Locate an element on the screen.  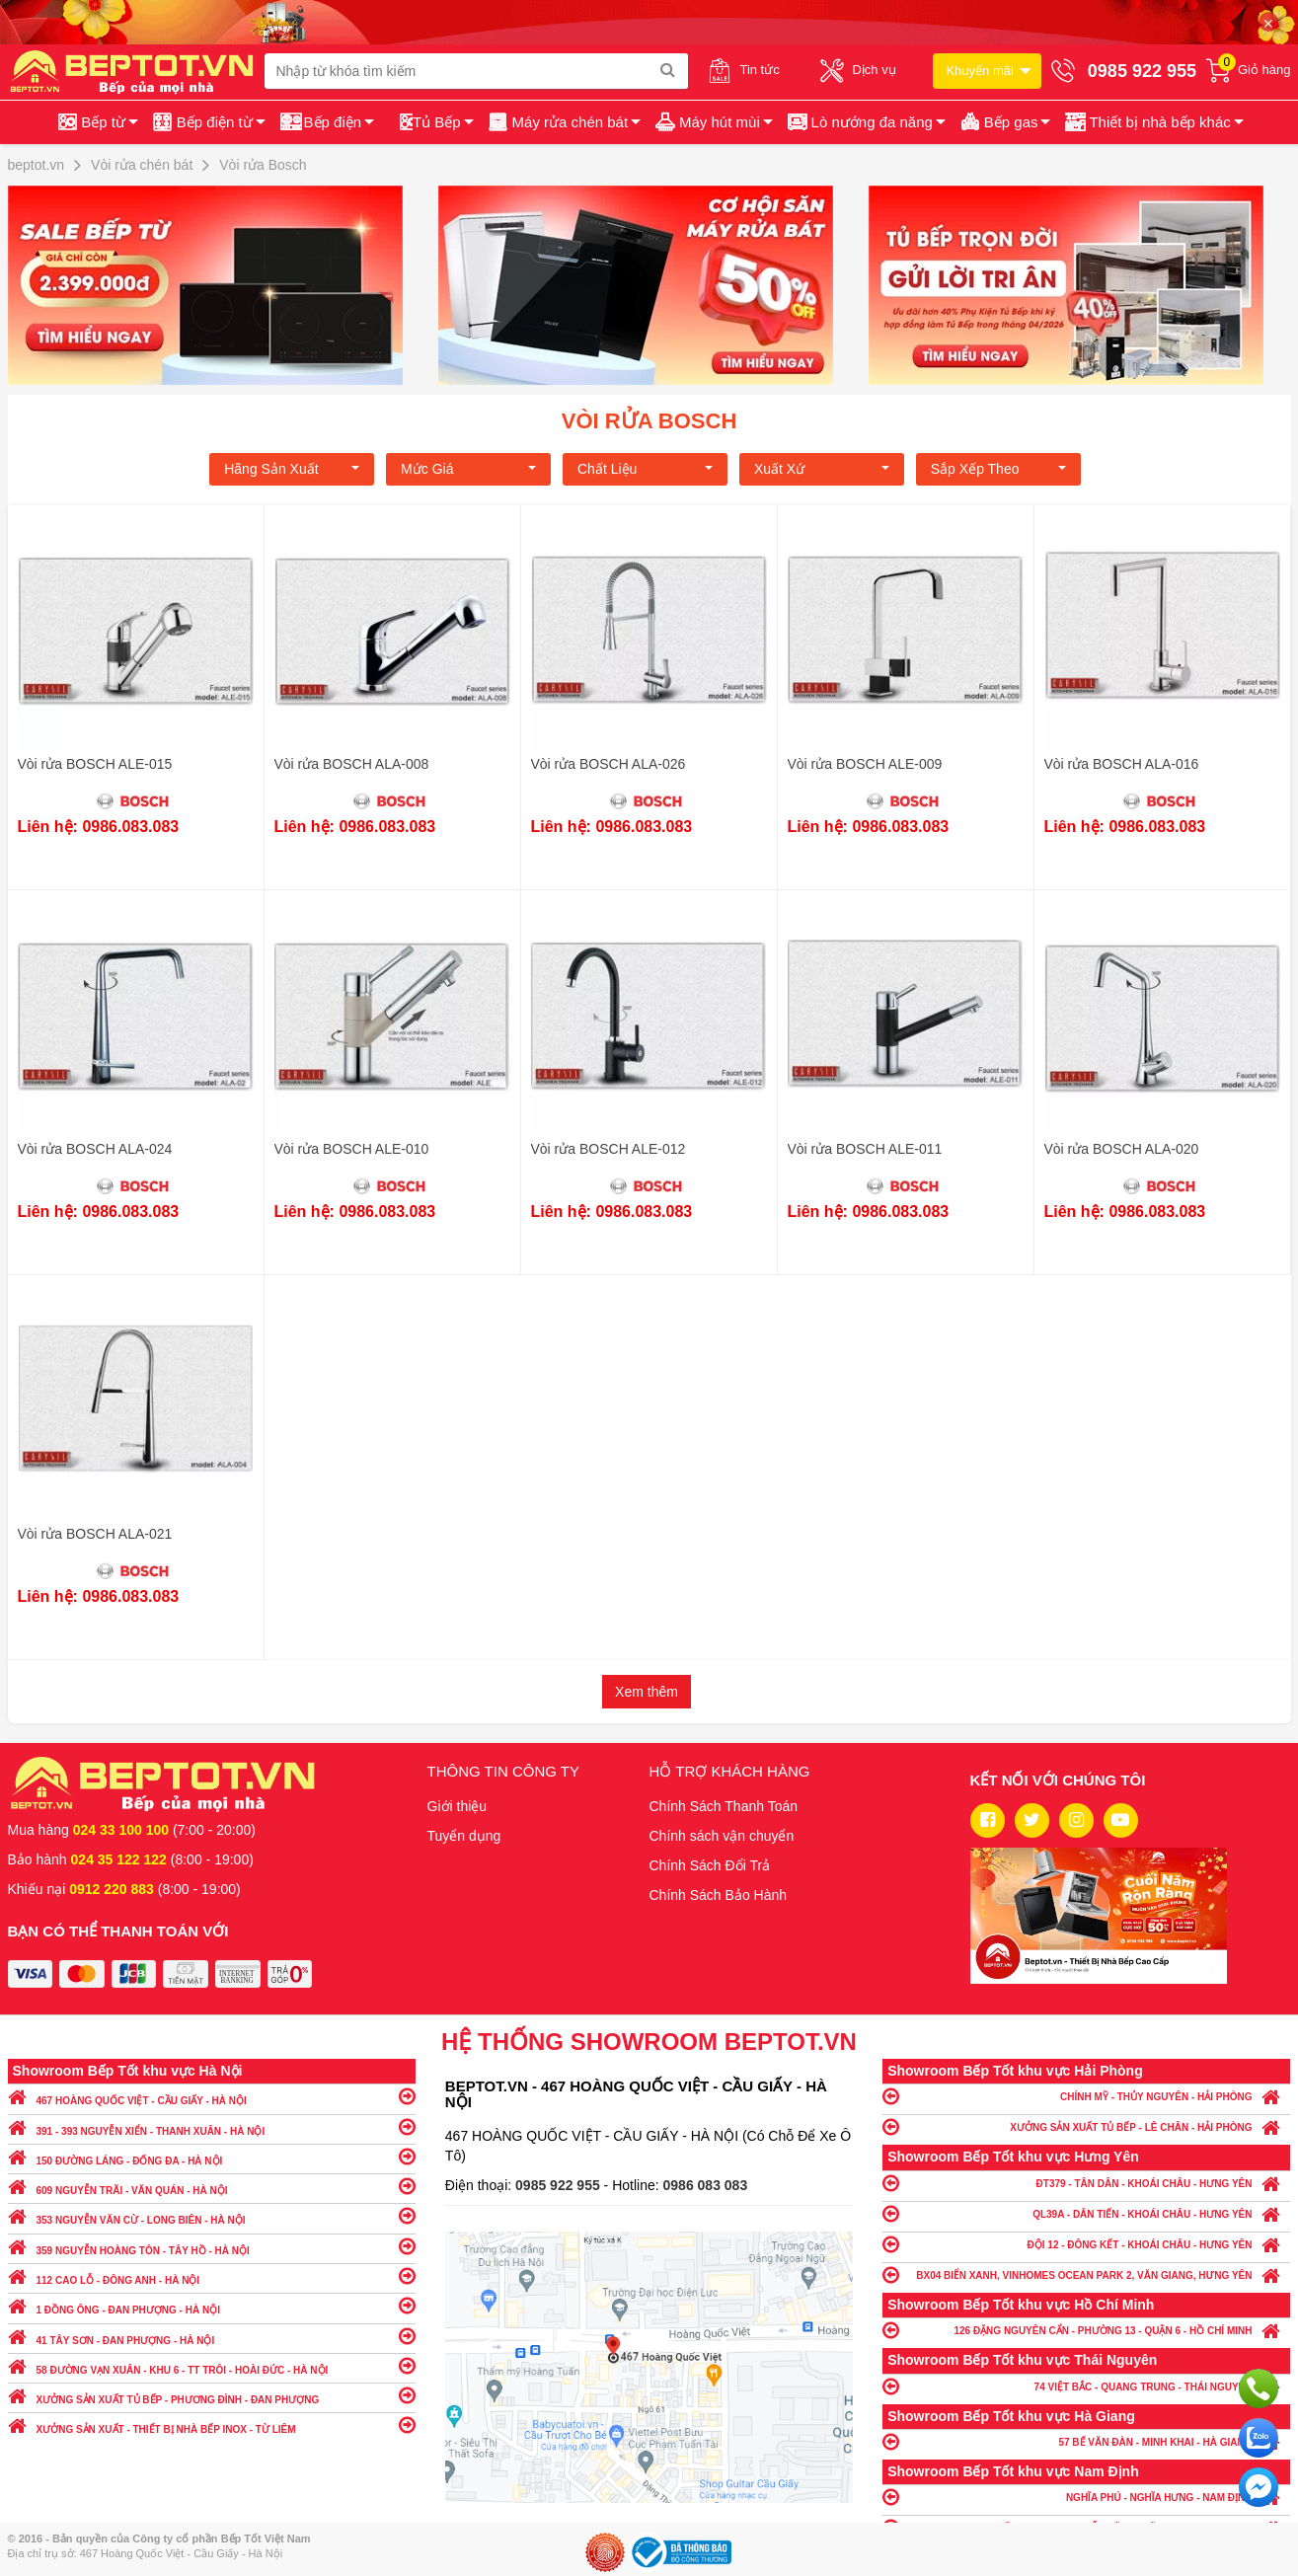
Vòi rửa BOSCH ALA-021 is located at coordinates (95, 1534).